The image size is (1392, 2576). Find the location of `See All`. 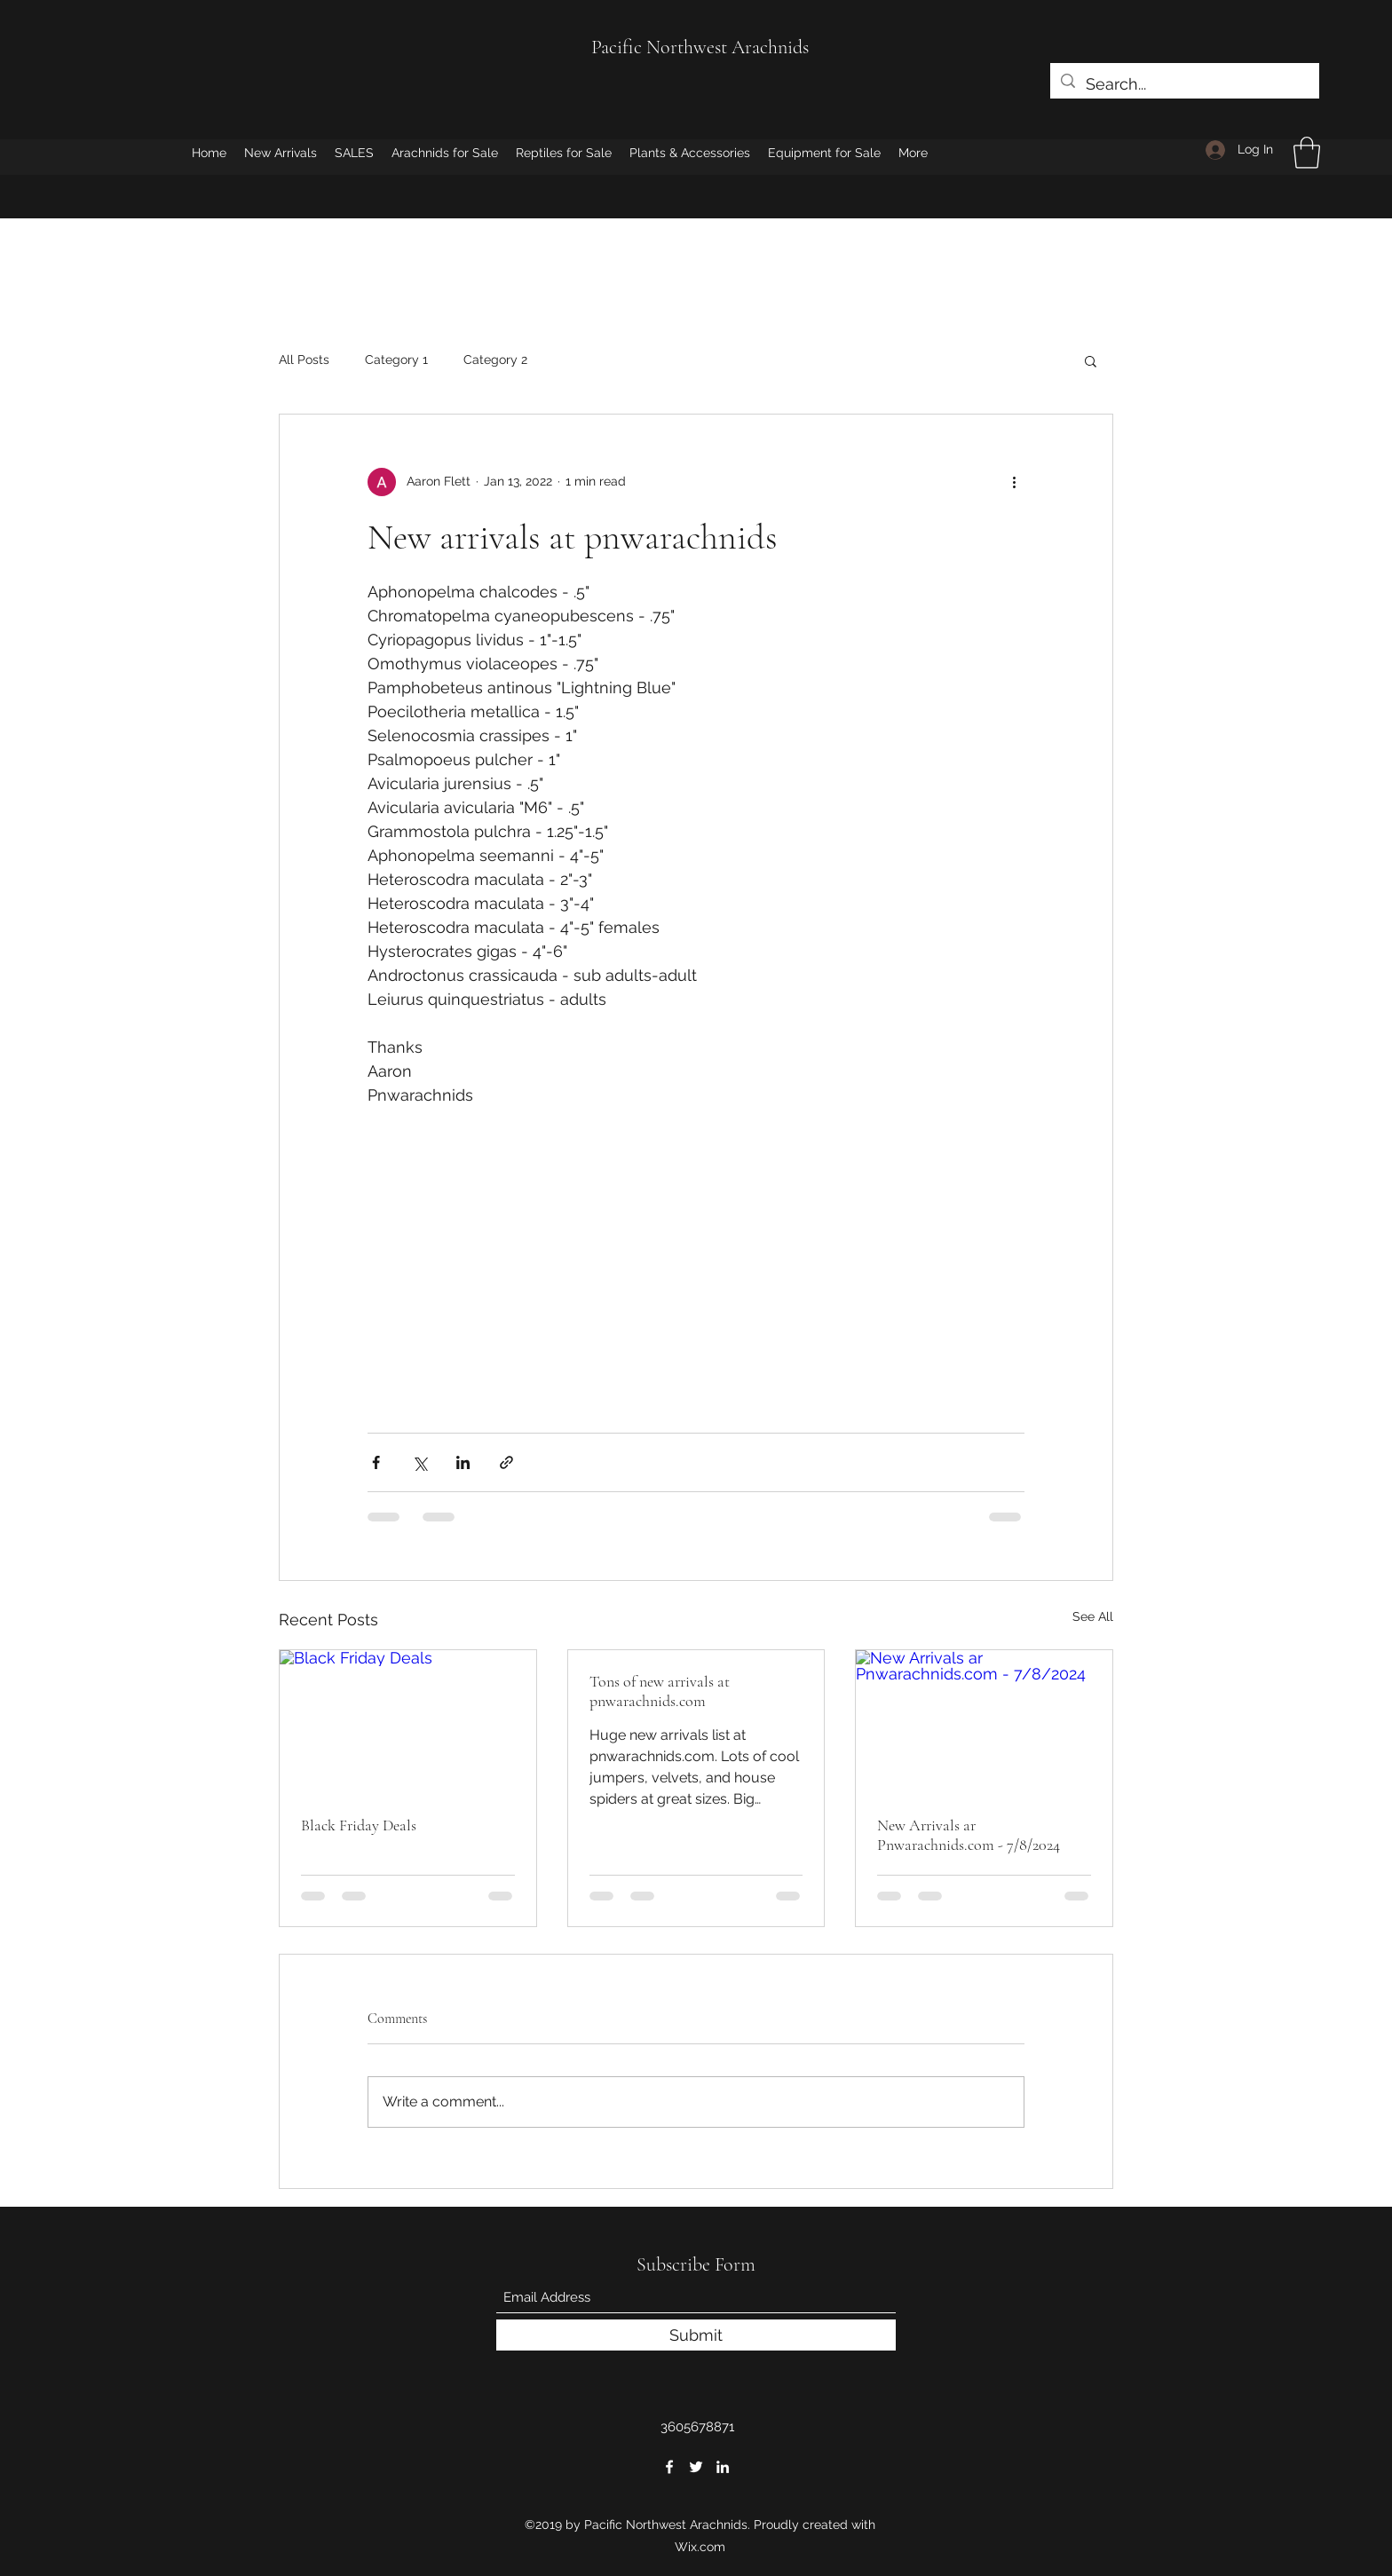

See All is located at coordinates (1092, 1616).